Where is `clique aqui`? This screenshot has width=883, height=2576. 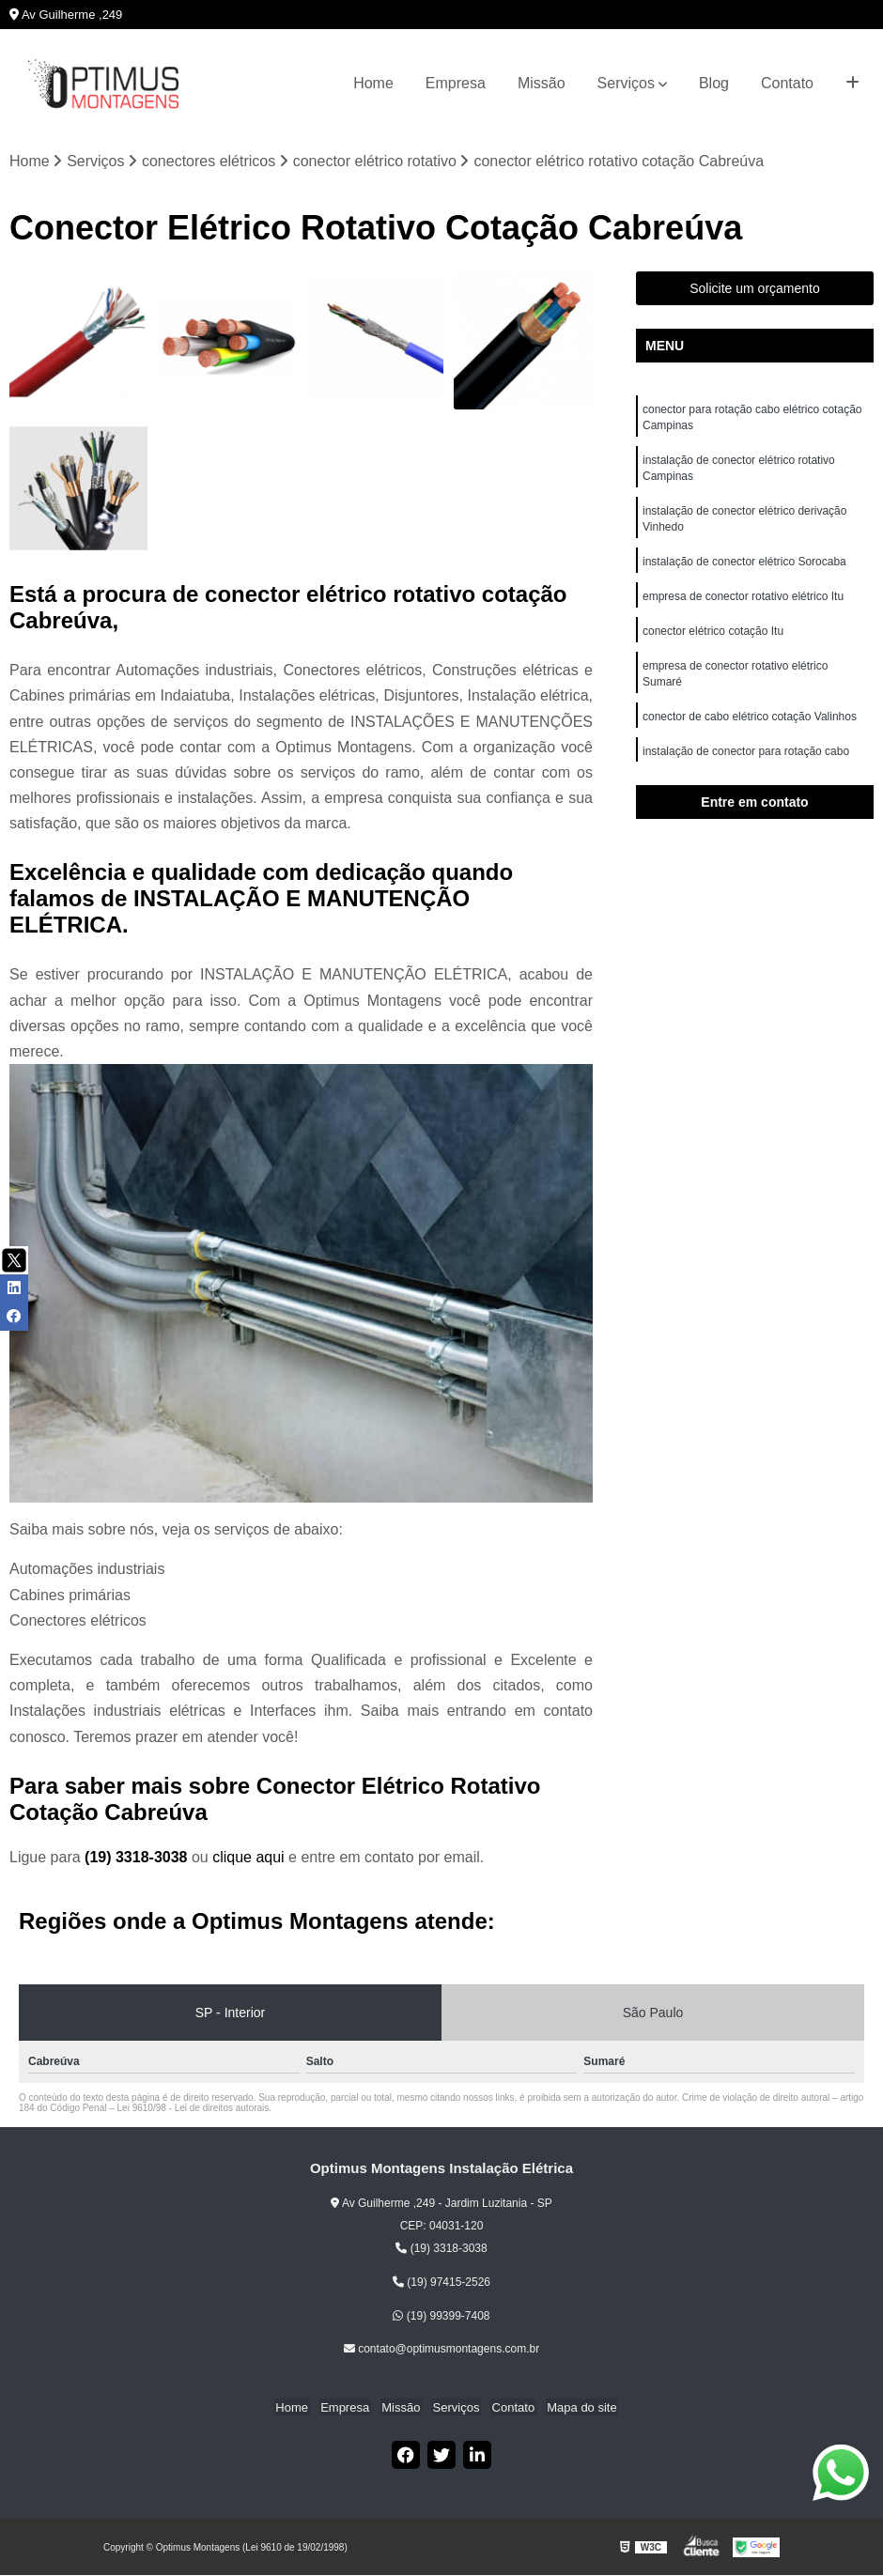
clique aqui is located at coordinates (248, 1858).